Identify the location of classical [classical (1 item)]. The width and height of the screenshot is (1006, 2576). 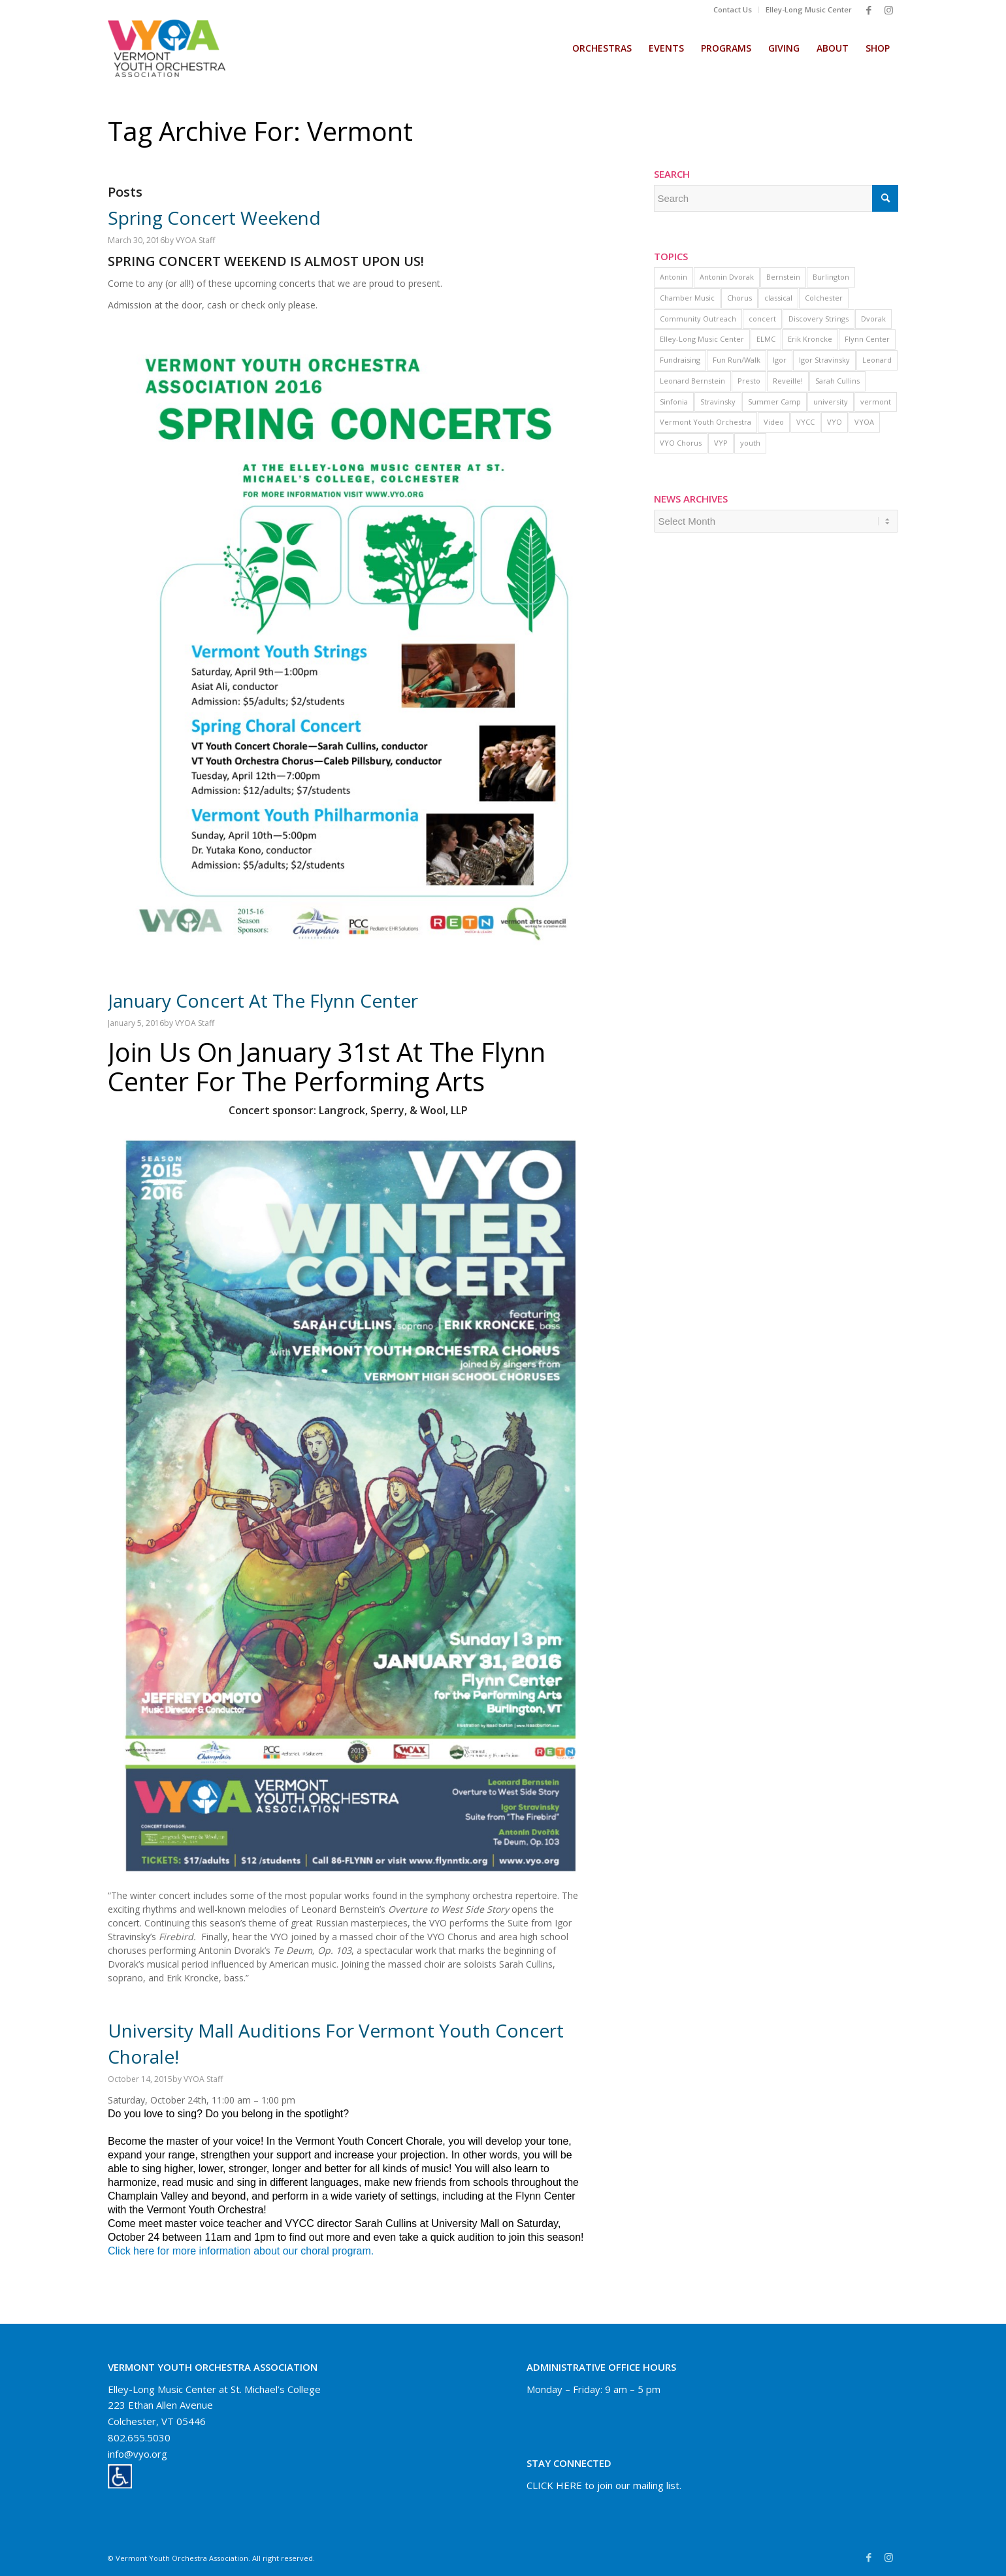
(778, 298).